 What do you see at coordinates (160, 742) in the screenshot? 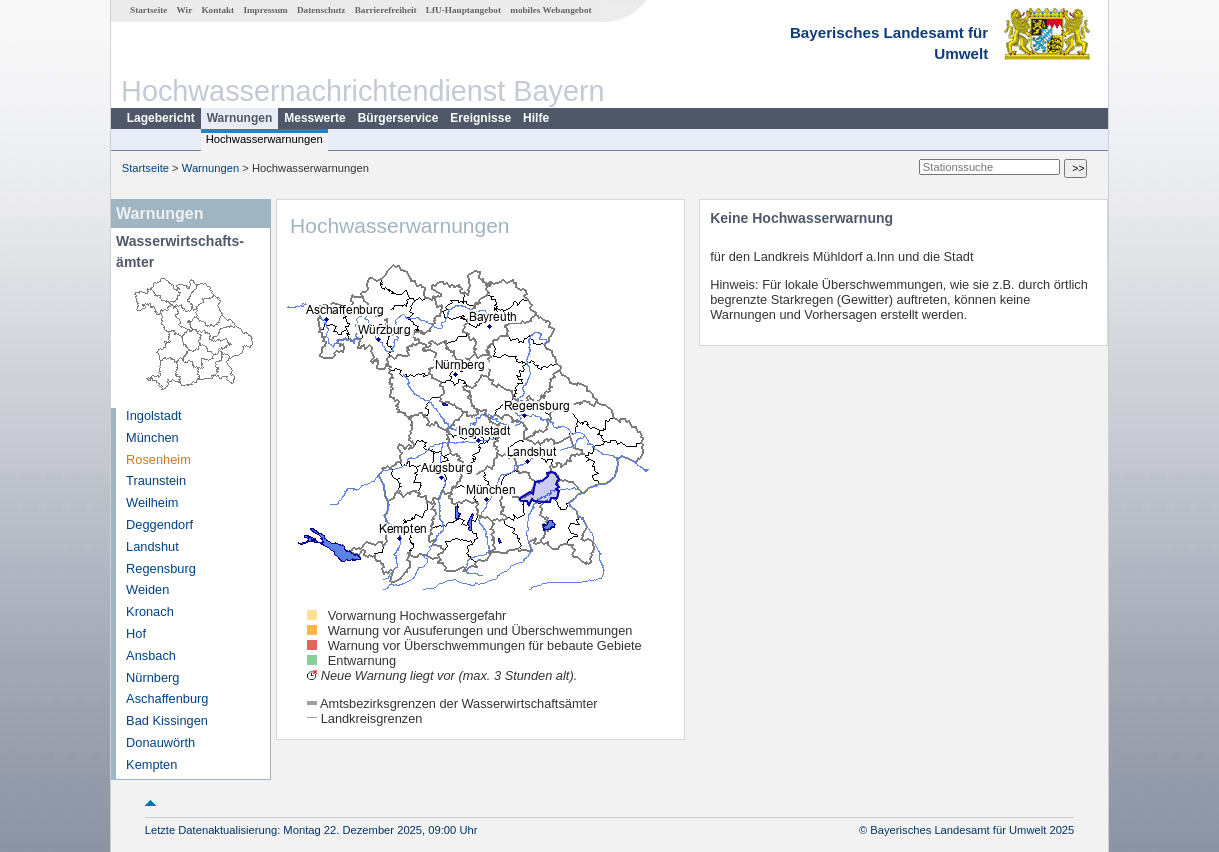
I see `Donauwörth` at bounding box center [160, 742].